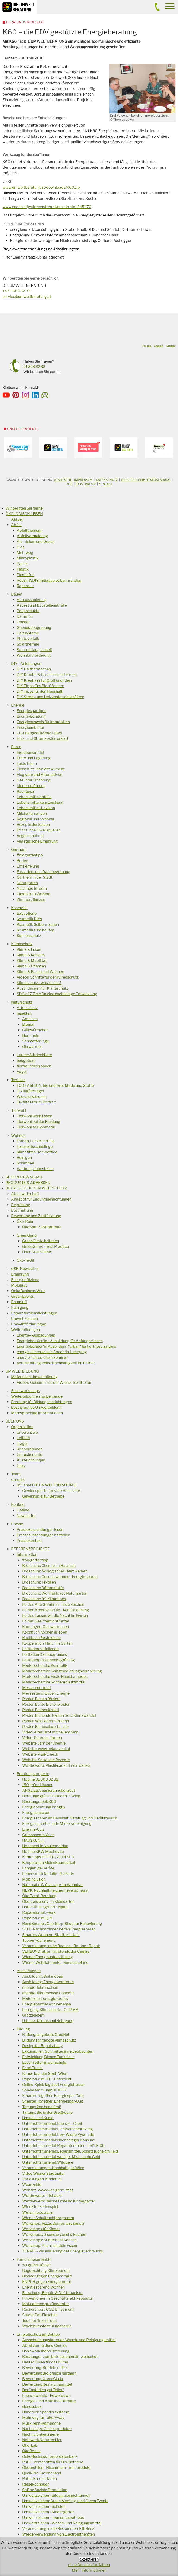  Describe the element at coordinates (32, 536) in the screenshot. I see `Abfallvermeidung` at that location.